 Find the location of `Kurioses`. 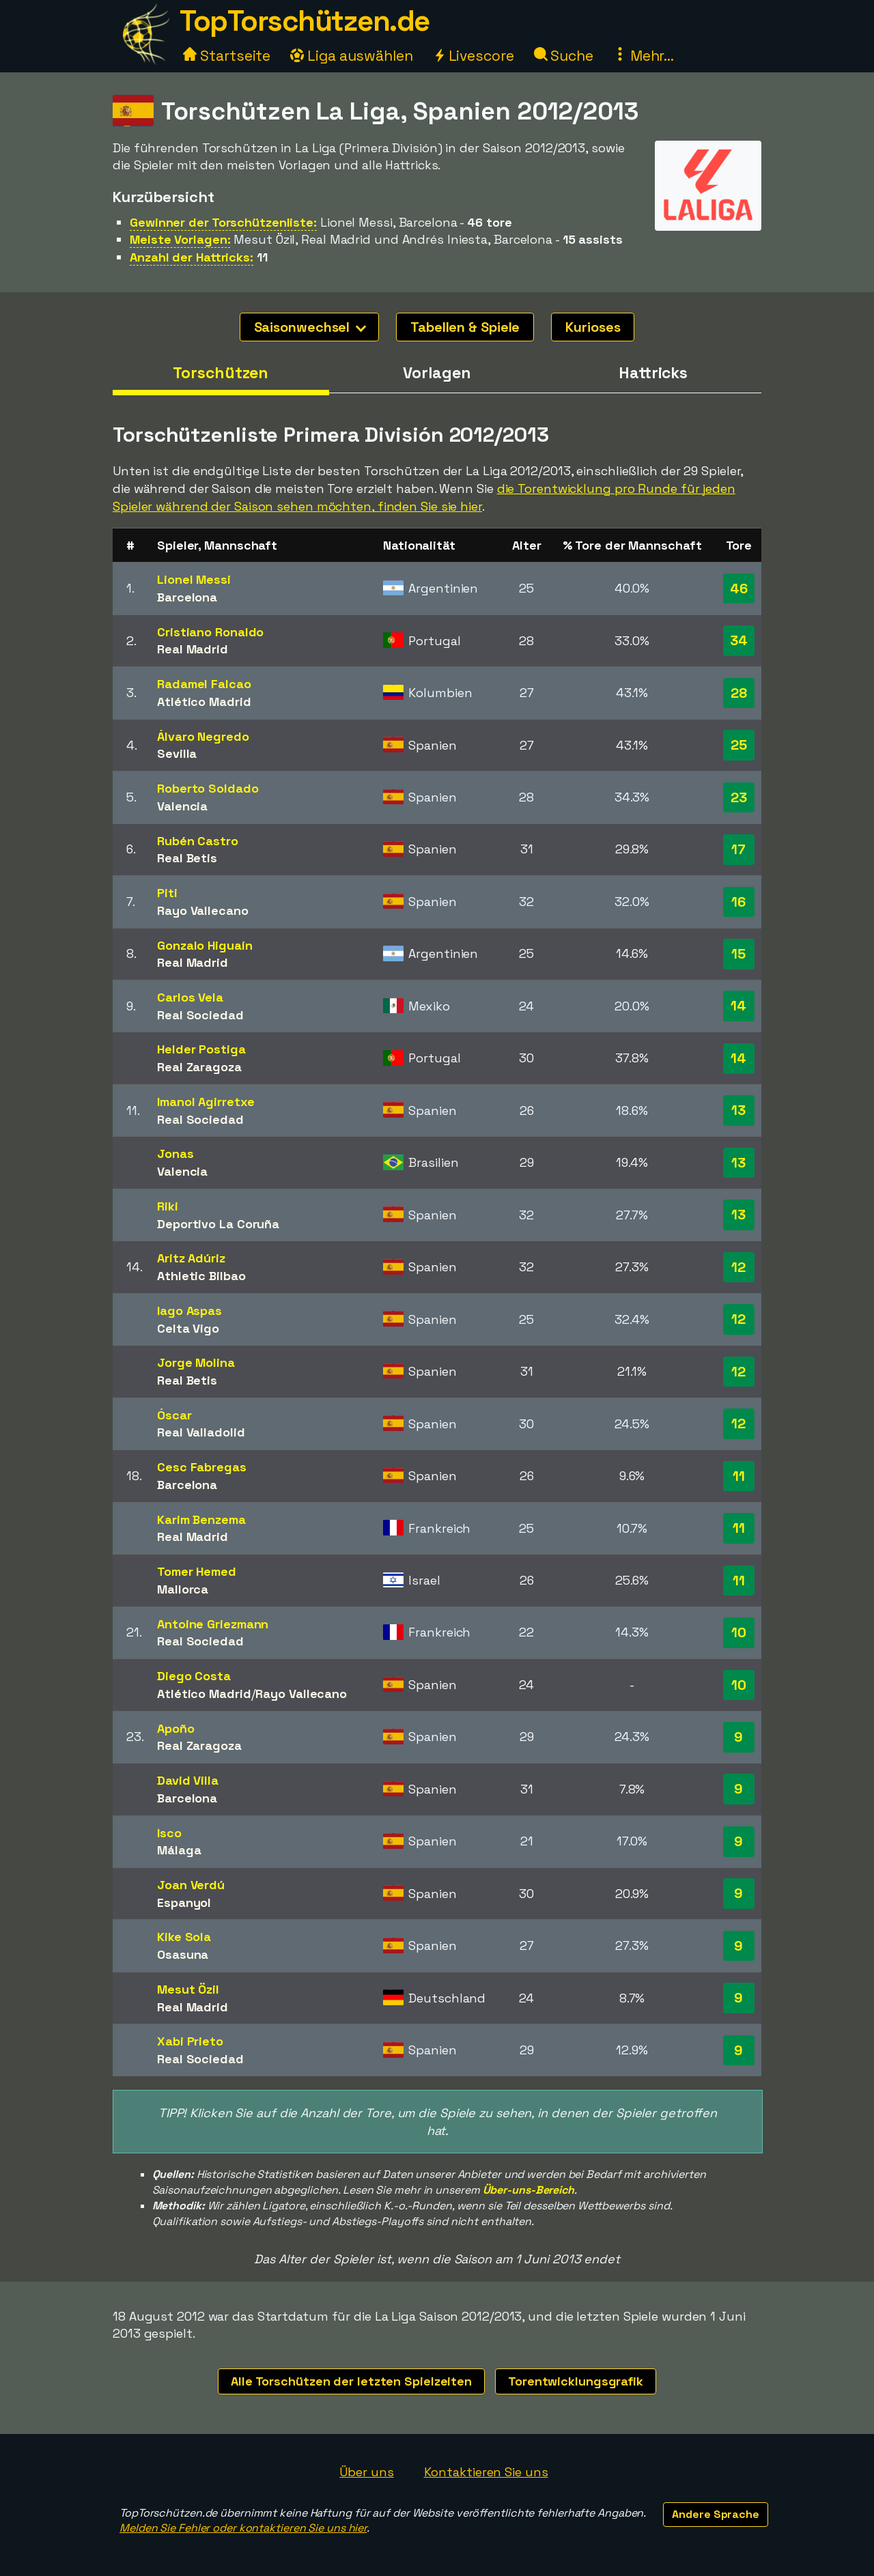

Kurioses is located at coordinates (592, 327).